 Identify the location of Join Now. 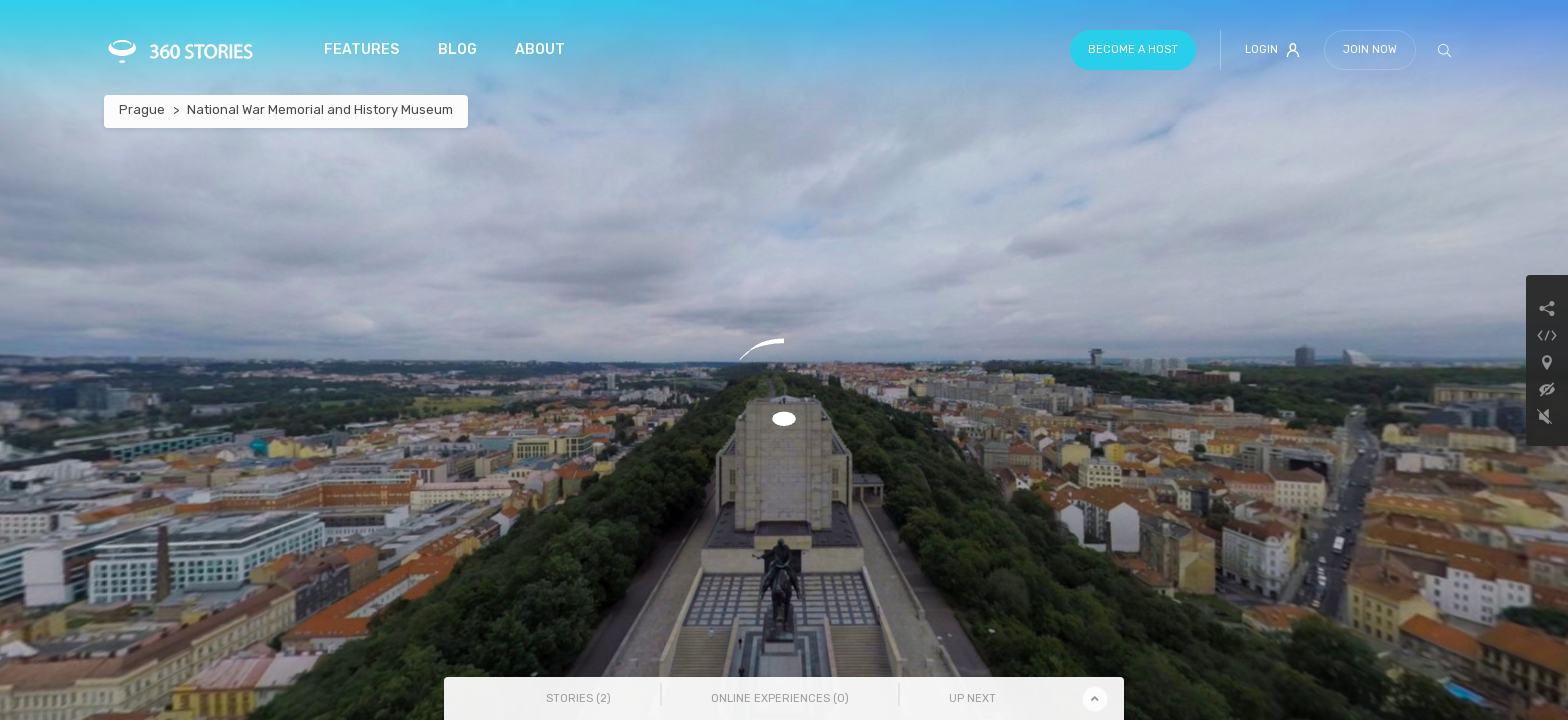
(1370, 49).